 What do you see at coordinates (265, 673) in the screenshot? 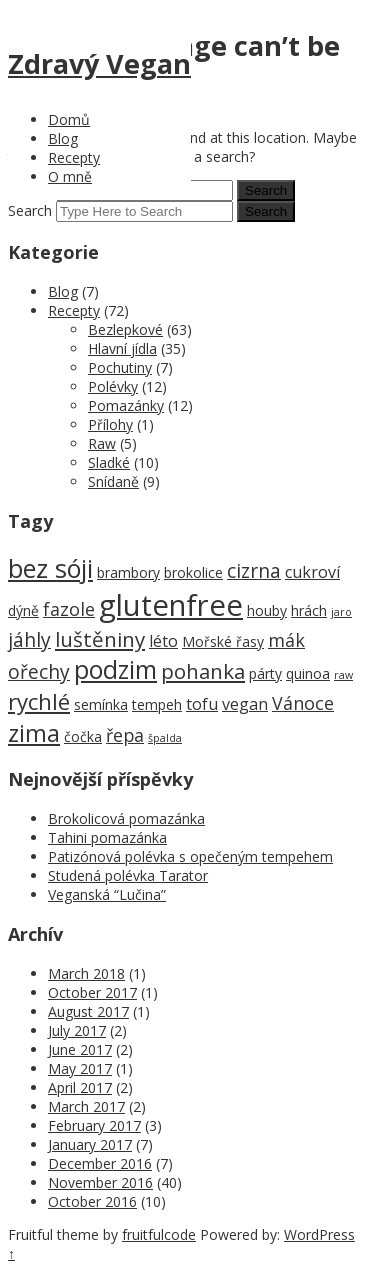
I see `párty [párty (2 items)]` at bounding box center [265, 673].